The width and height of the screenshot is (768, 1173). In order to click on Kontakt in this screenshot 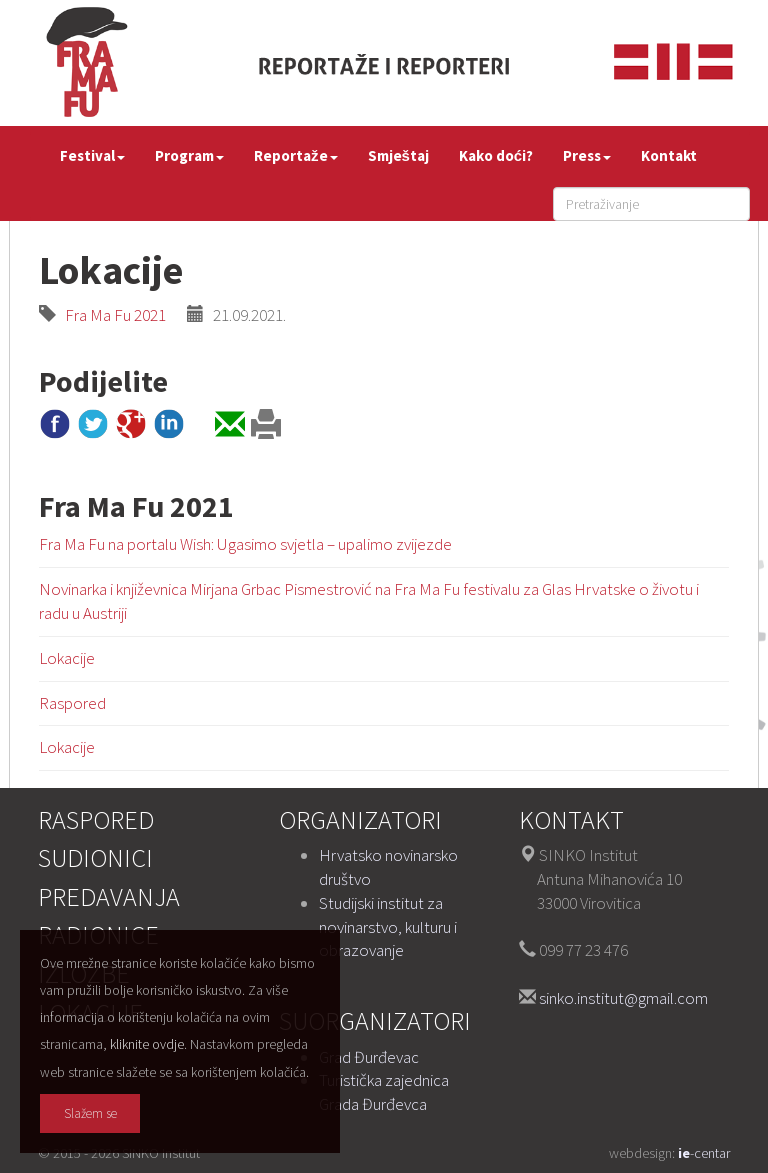, I will do `click(669, 155)`.